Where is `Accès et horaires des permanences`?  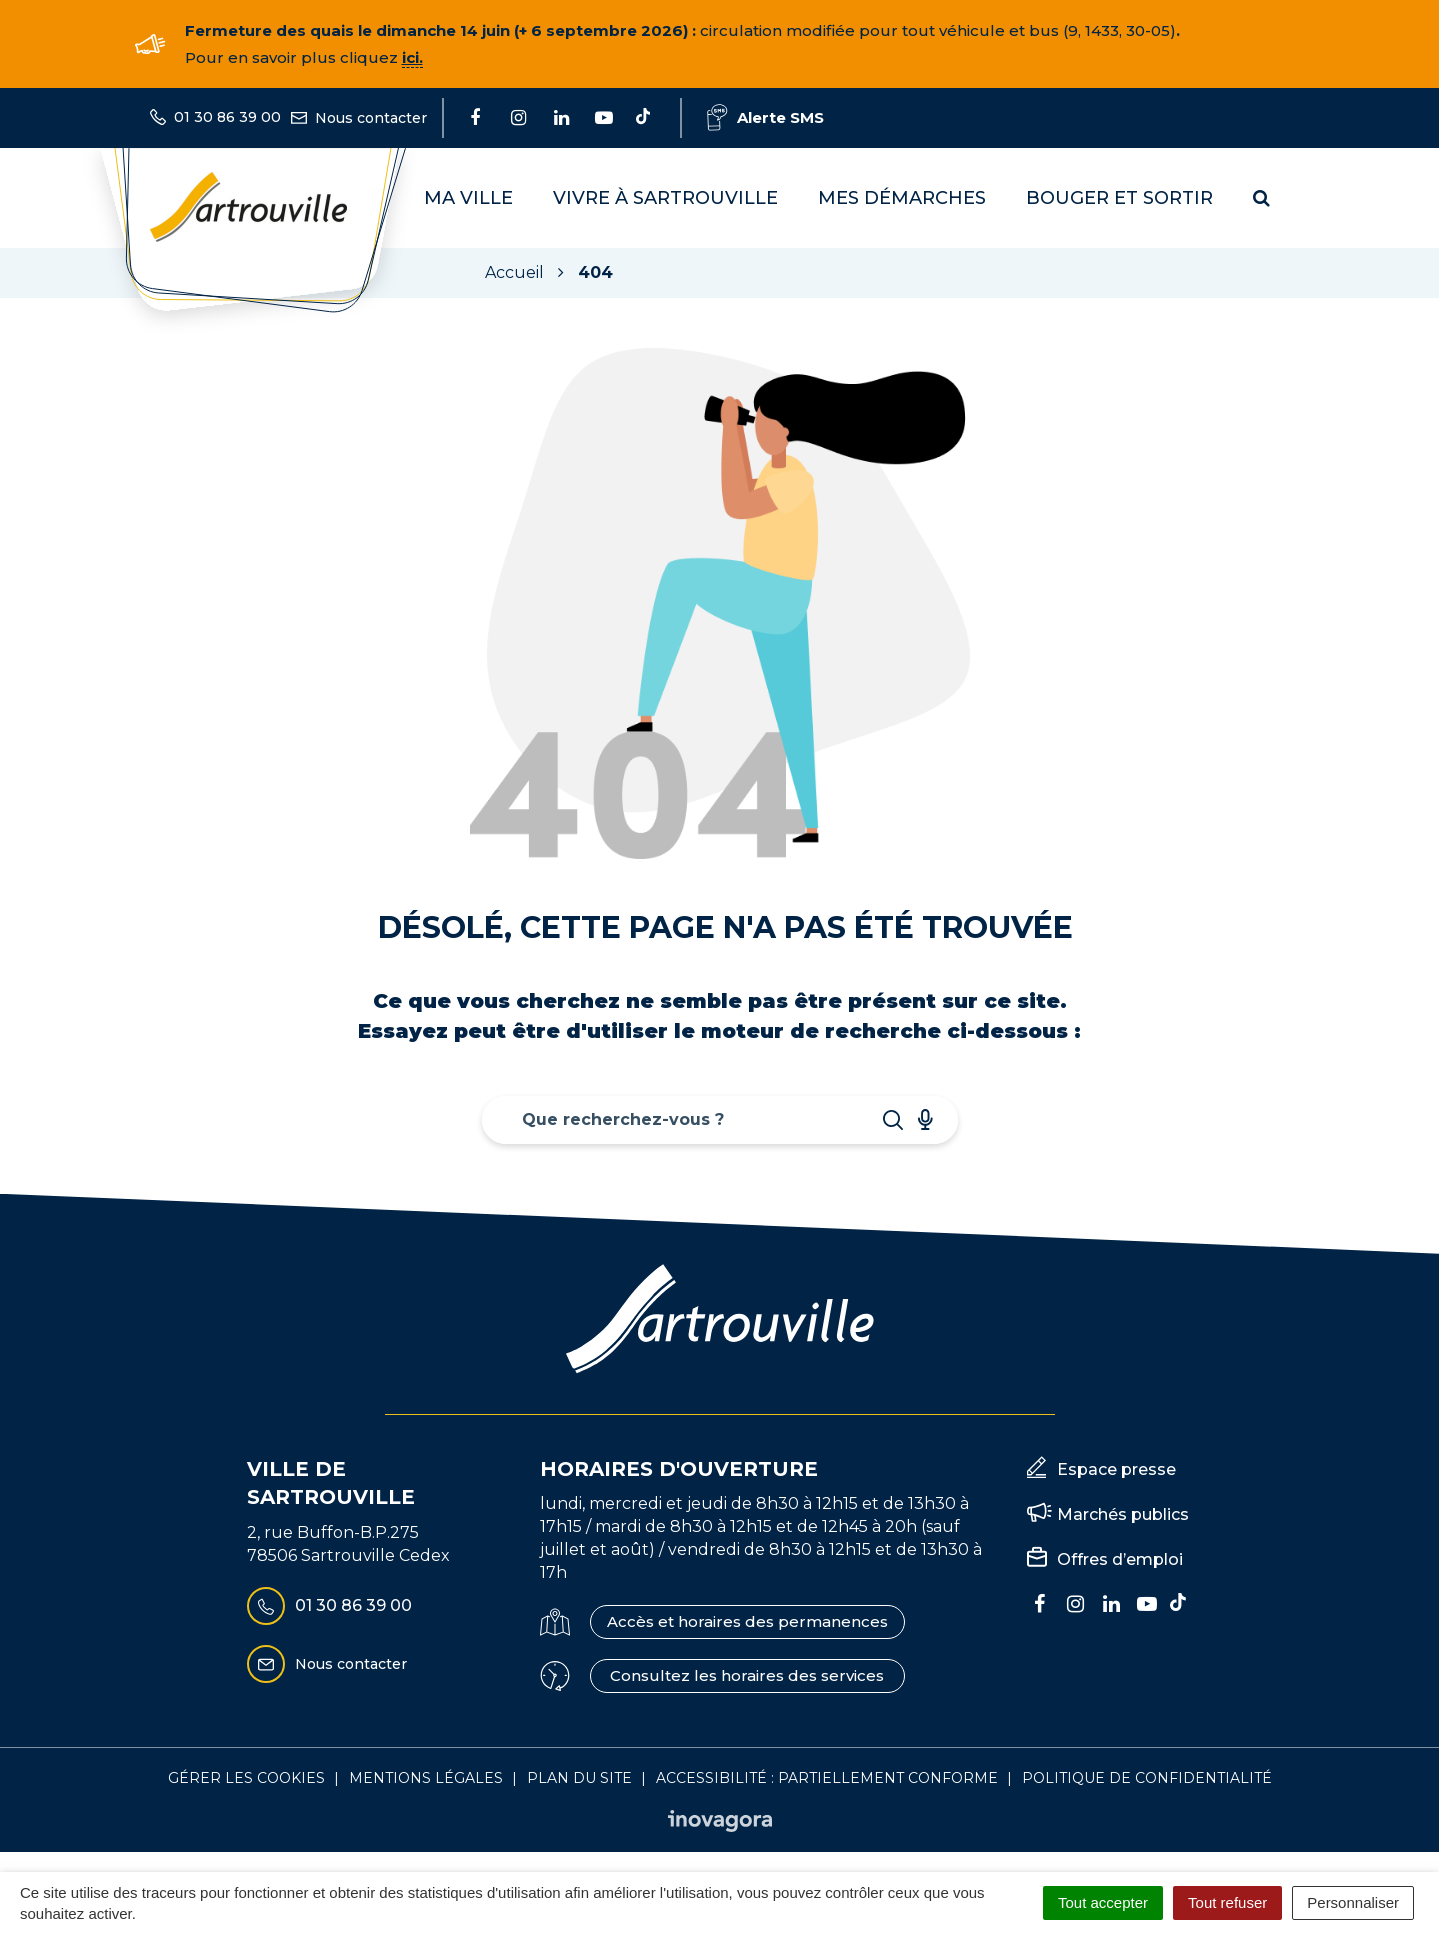
Accès et horaires des permanences is located at coordinates (747, 1621).